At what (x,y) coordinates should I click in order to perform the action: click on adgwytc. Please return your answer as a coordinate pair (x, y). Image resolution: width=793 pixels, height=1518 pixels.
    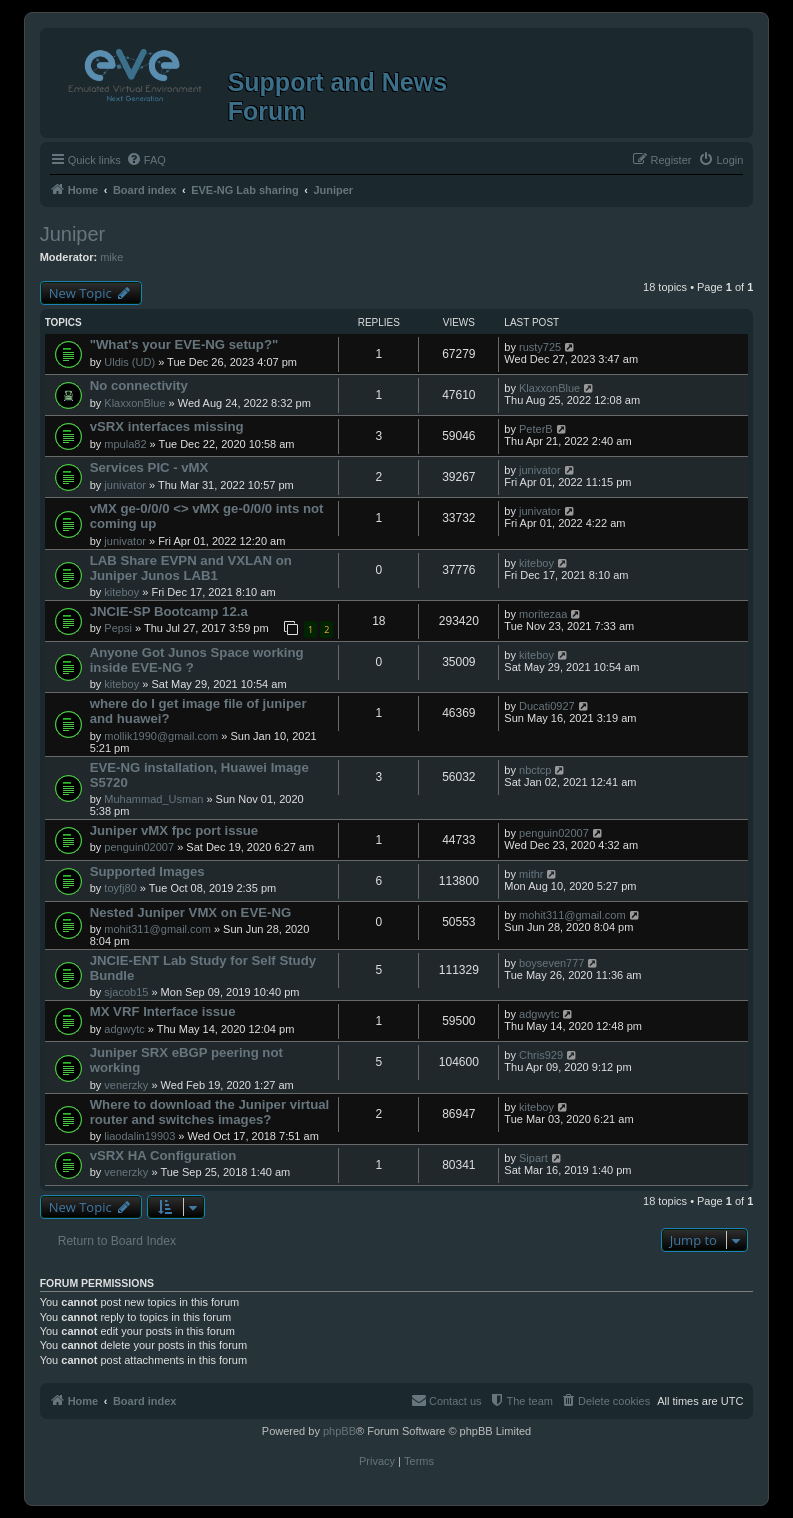
    Looking at the image, I should click on (124, 1029).